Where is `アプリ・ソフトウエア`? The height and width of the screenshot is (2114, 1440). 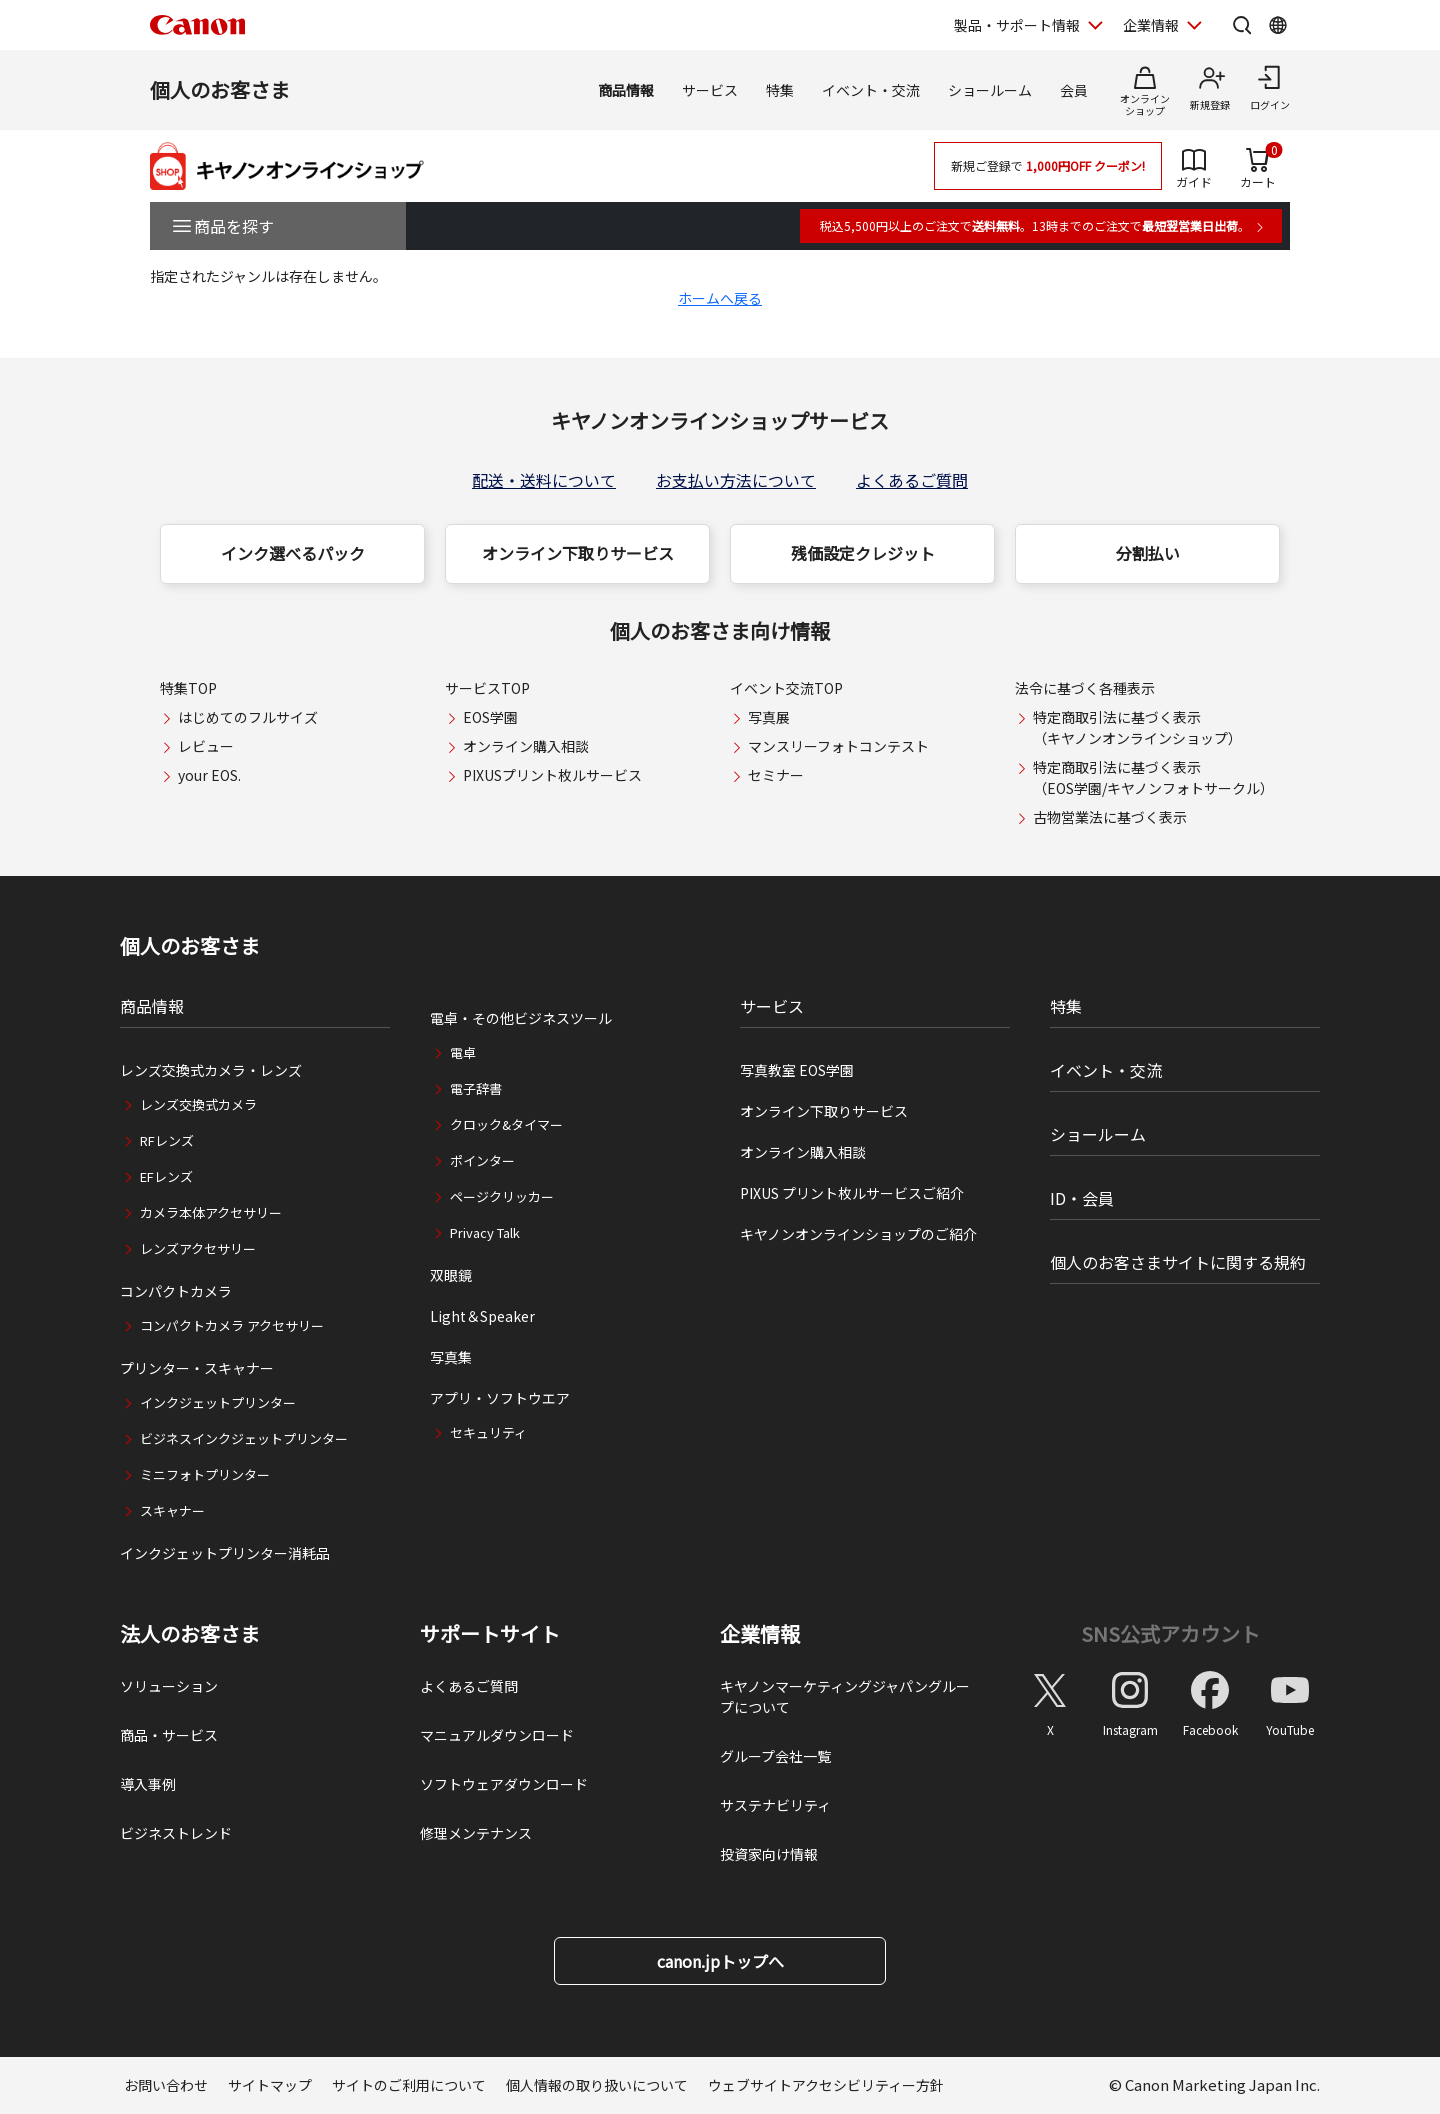 アプリ・ソフトウエア is located at coordinates (500, 1398).